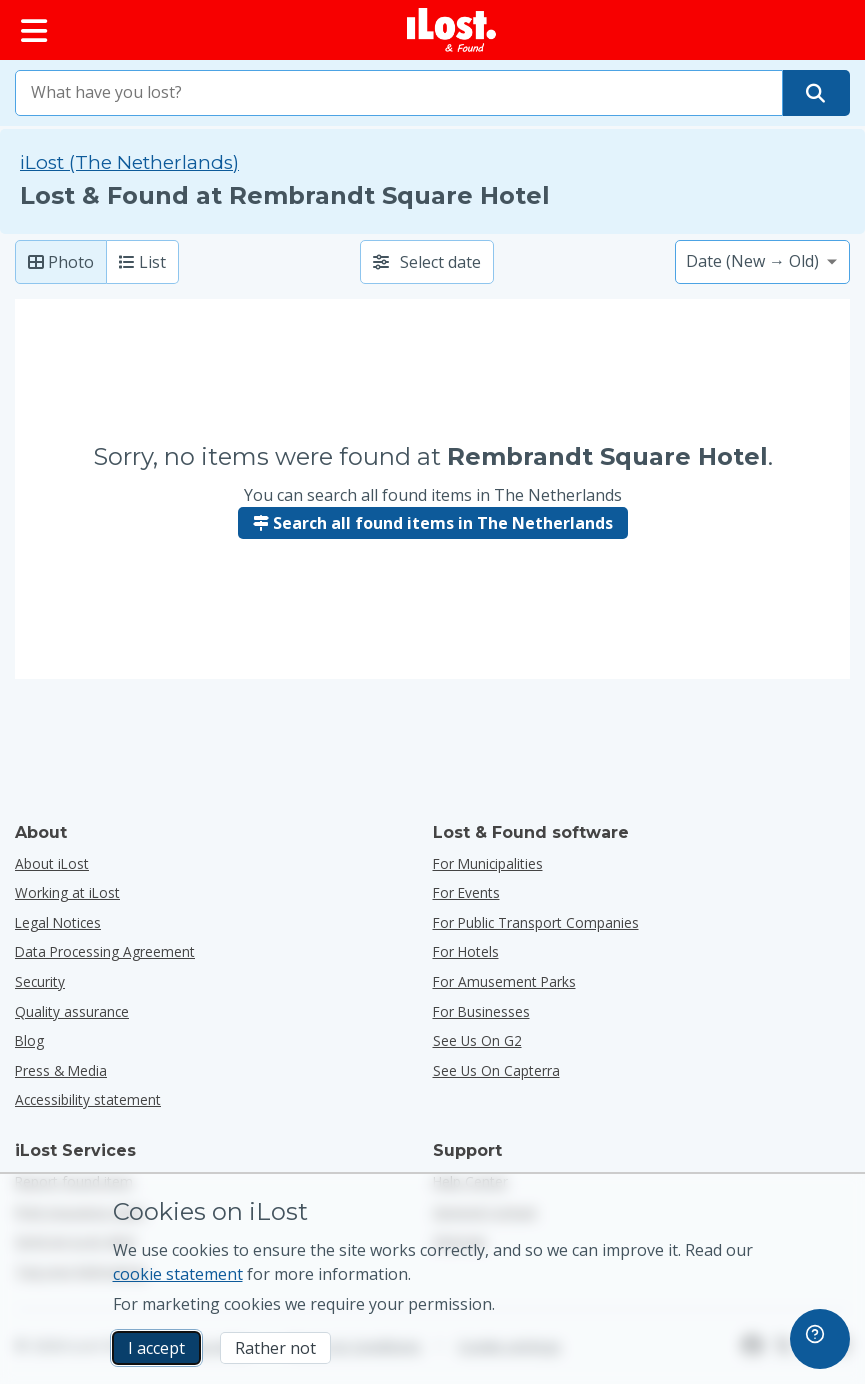 This screenshot has width=865, height=1384. What do you see at coordinates (481, 1011) in the screenshot?
I see `for businesses` at bounding box center [481, 1011].